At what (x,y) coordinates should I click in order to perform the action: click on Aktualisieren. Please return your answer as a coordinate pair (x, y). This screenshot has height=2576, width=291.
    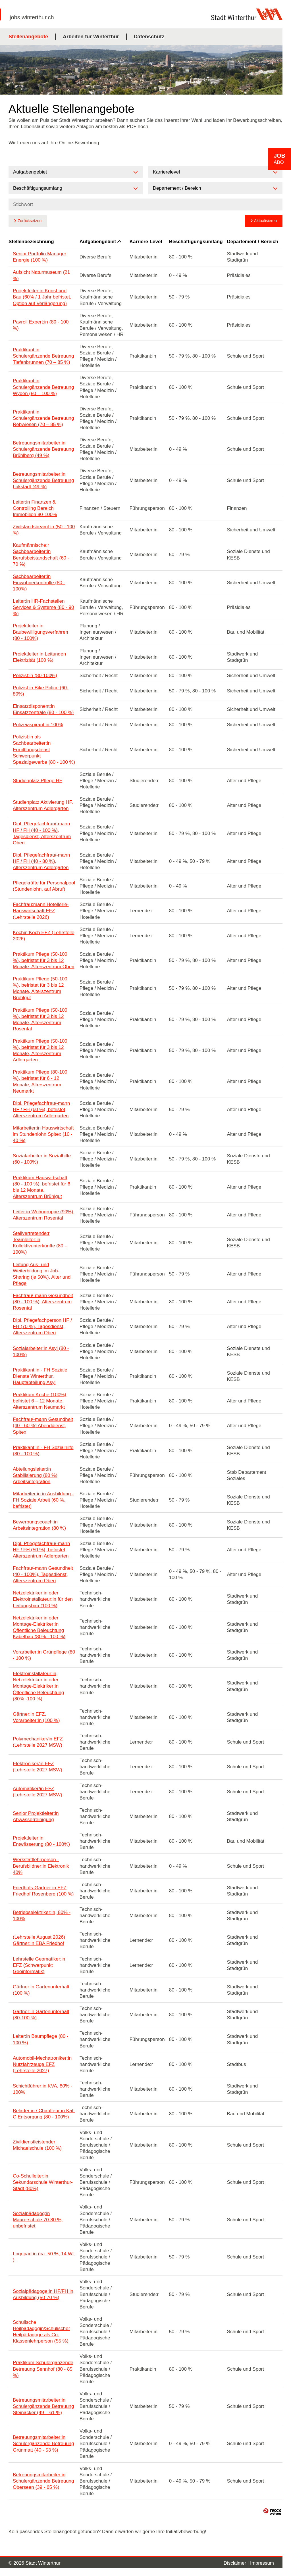
    Looking at the image, I should click on (265, 220).